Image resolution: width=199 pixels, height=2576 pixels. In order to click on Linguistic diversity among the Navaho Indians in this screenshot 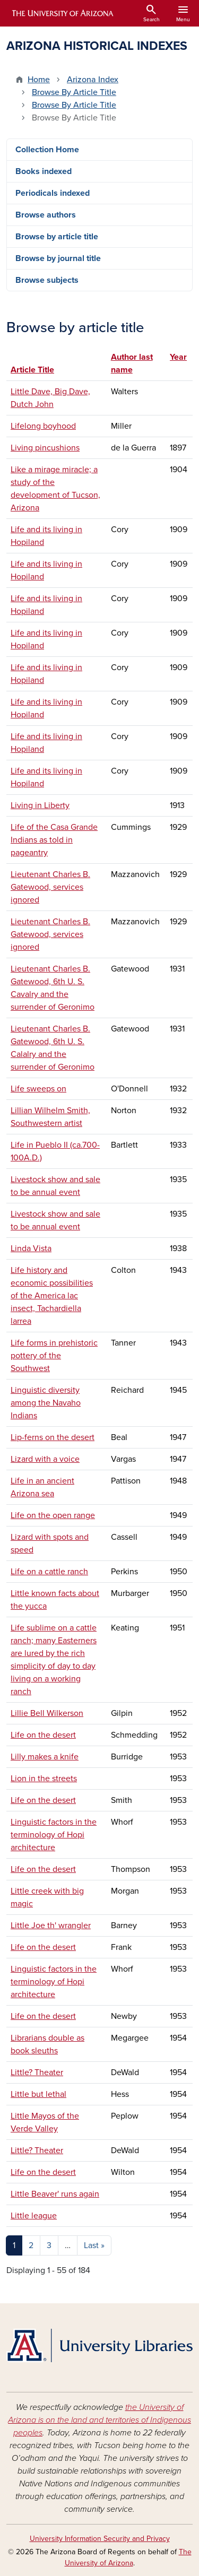, I will do `click(46, 1403)`.